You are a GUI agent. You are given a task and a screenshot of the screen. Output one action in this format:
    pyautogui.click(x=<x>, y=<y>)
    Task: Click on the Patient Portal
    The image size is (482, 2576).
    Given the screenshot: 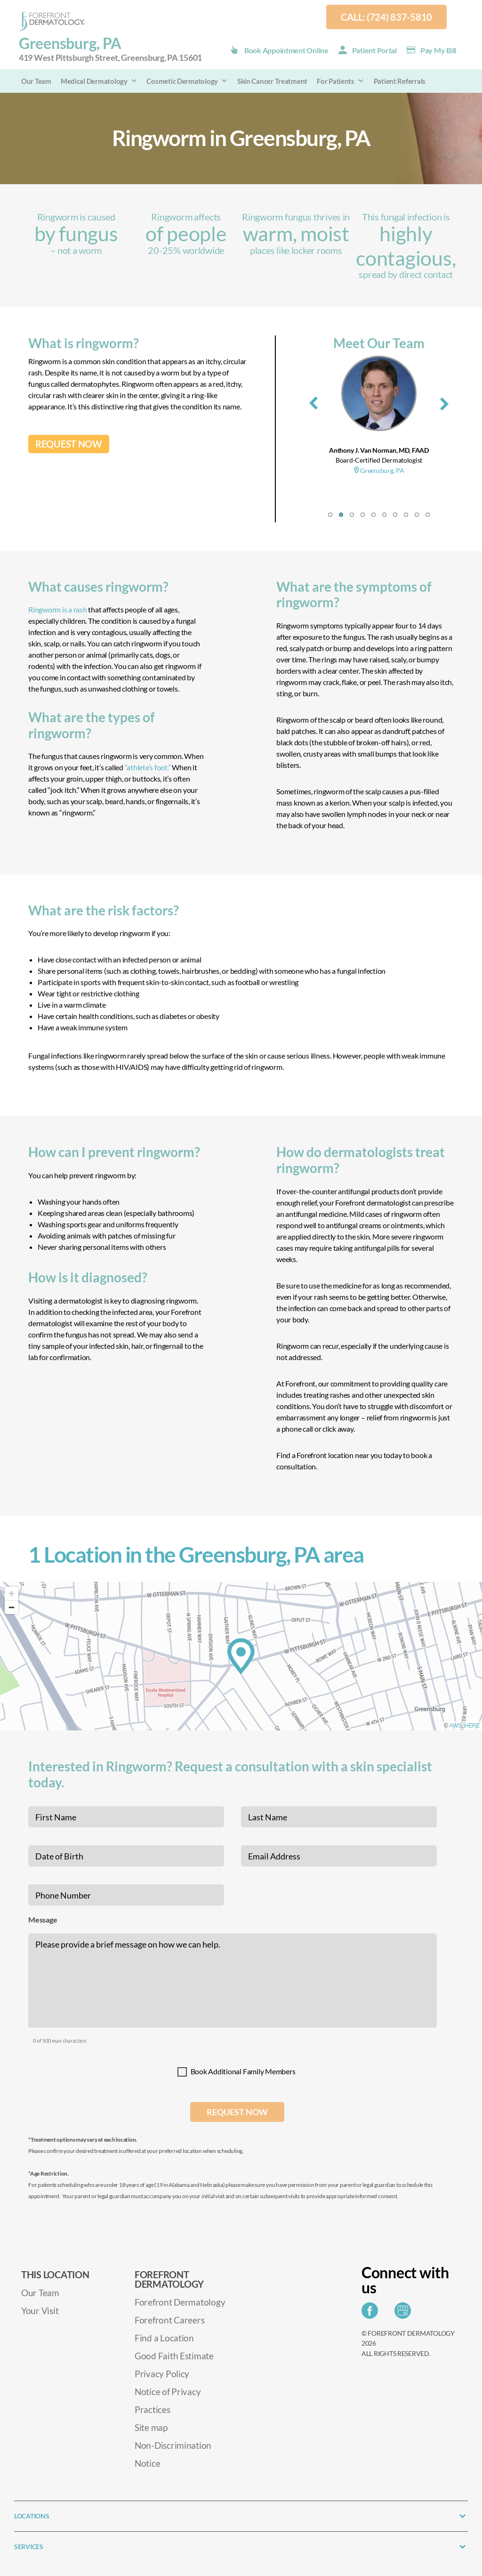 What is the action you would take?
    pyautogui.click(x=374, y=50)
    